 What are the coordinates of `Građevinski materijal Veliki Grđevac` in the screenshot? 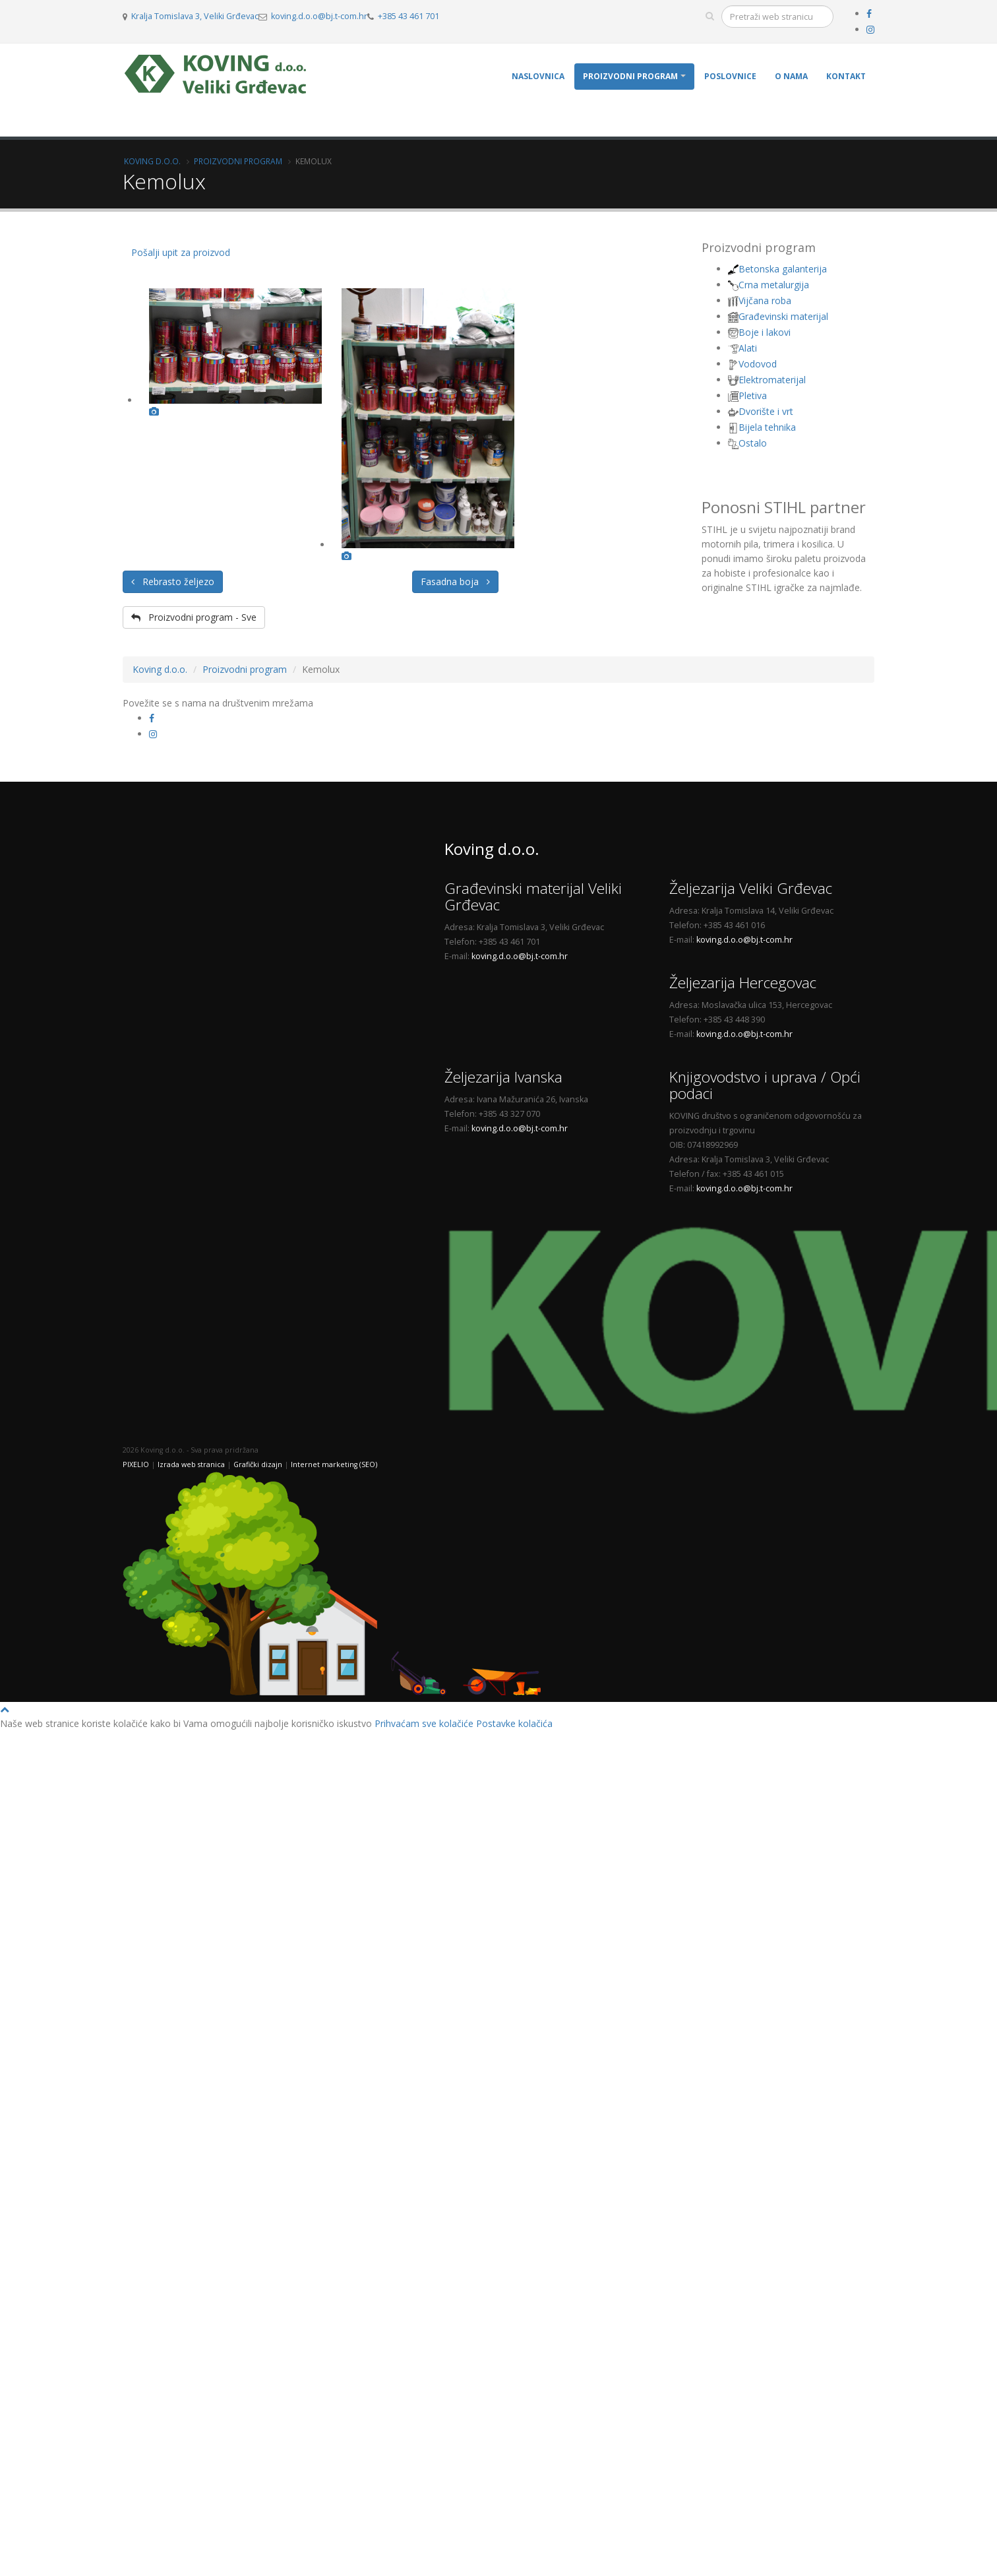 It's located at (533, 896).